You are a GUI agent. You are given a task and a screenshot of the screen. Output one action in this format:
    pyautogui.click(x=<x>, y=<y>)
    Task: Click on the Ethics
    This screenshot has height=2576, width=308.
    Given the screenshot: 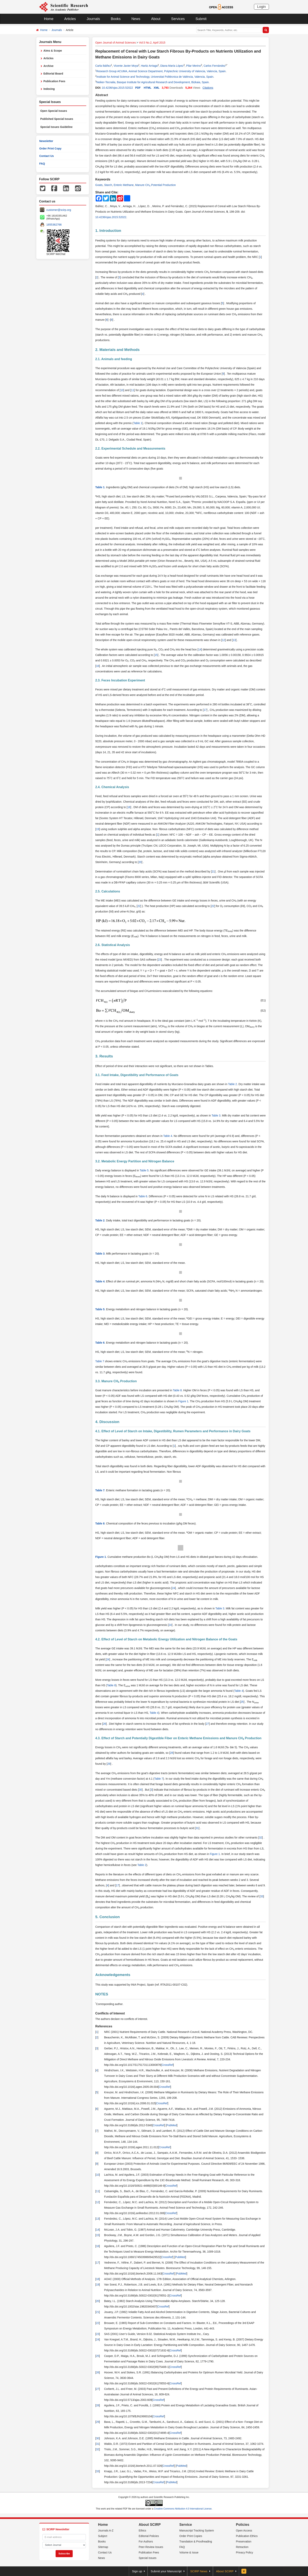 What is the action you would take?
    pyautogui.click(x=142, y=2530)
    